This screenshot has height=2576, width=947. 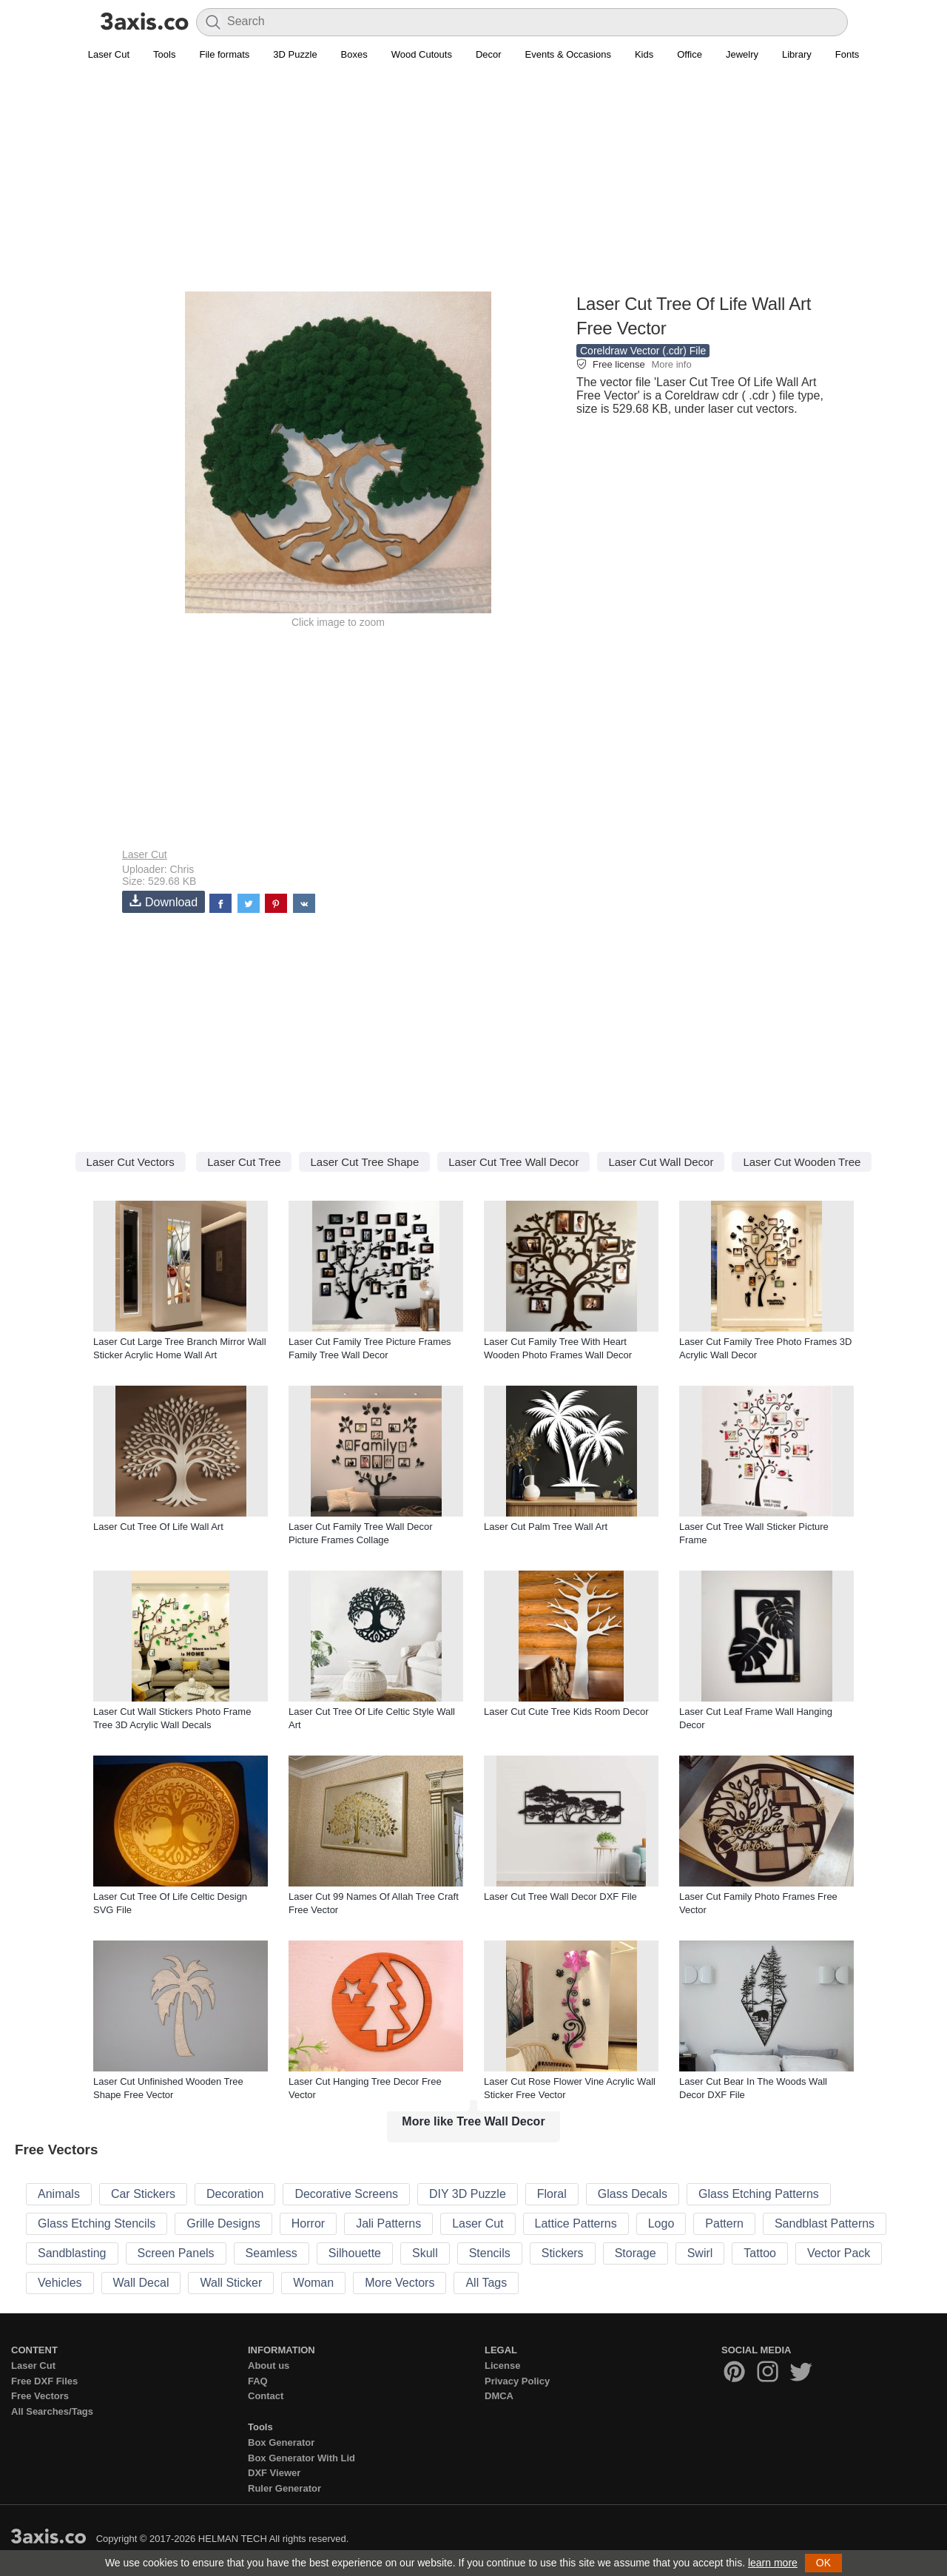 I want to click on Decor, so click(x=489, y=54).